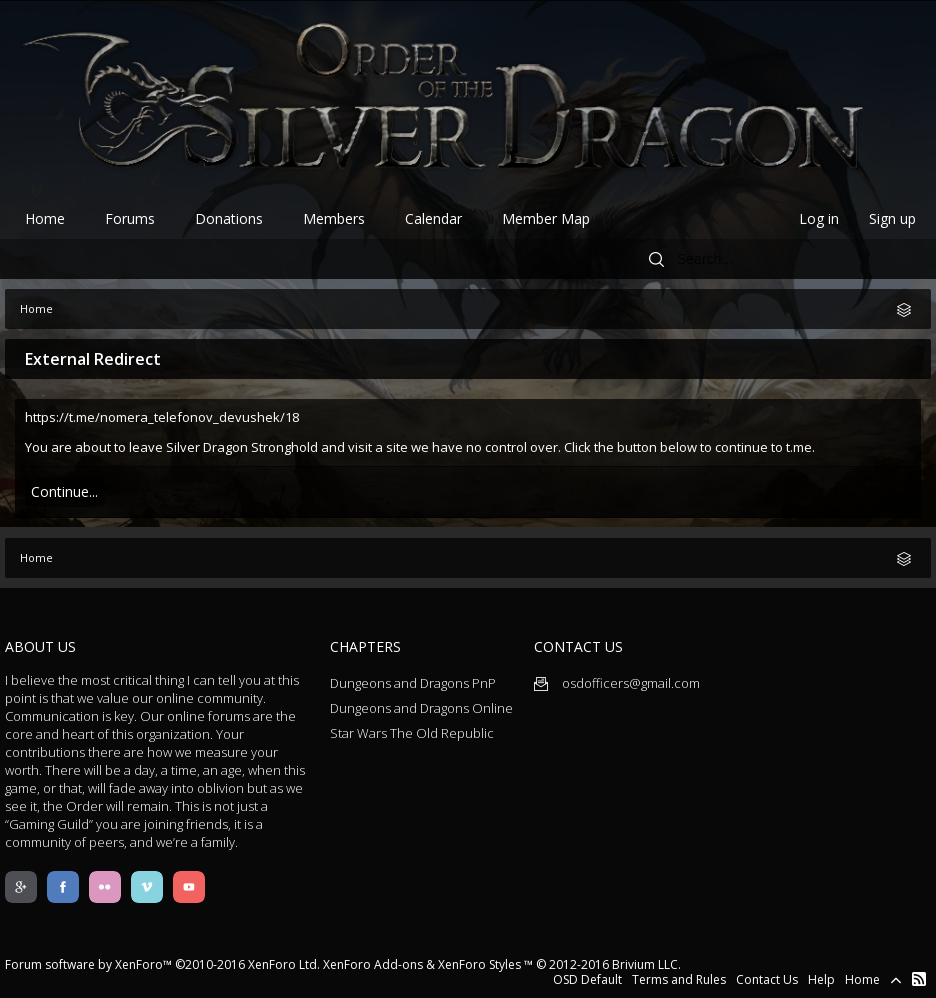 This screenshot has height=998, width=936. Describe the element at coordinates (334, 218) in the screenshot. I see `Members` at that location.